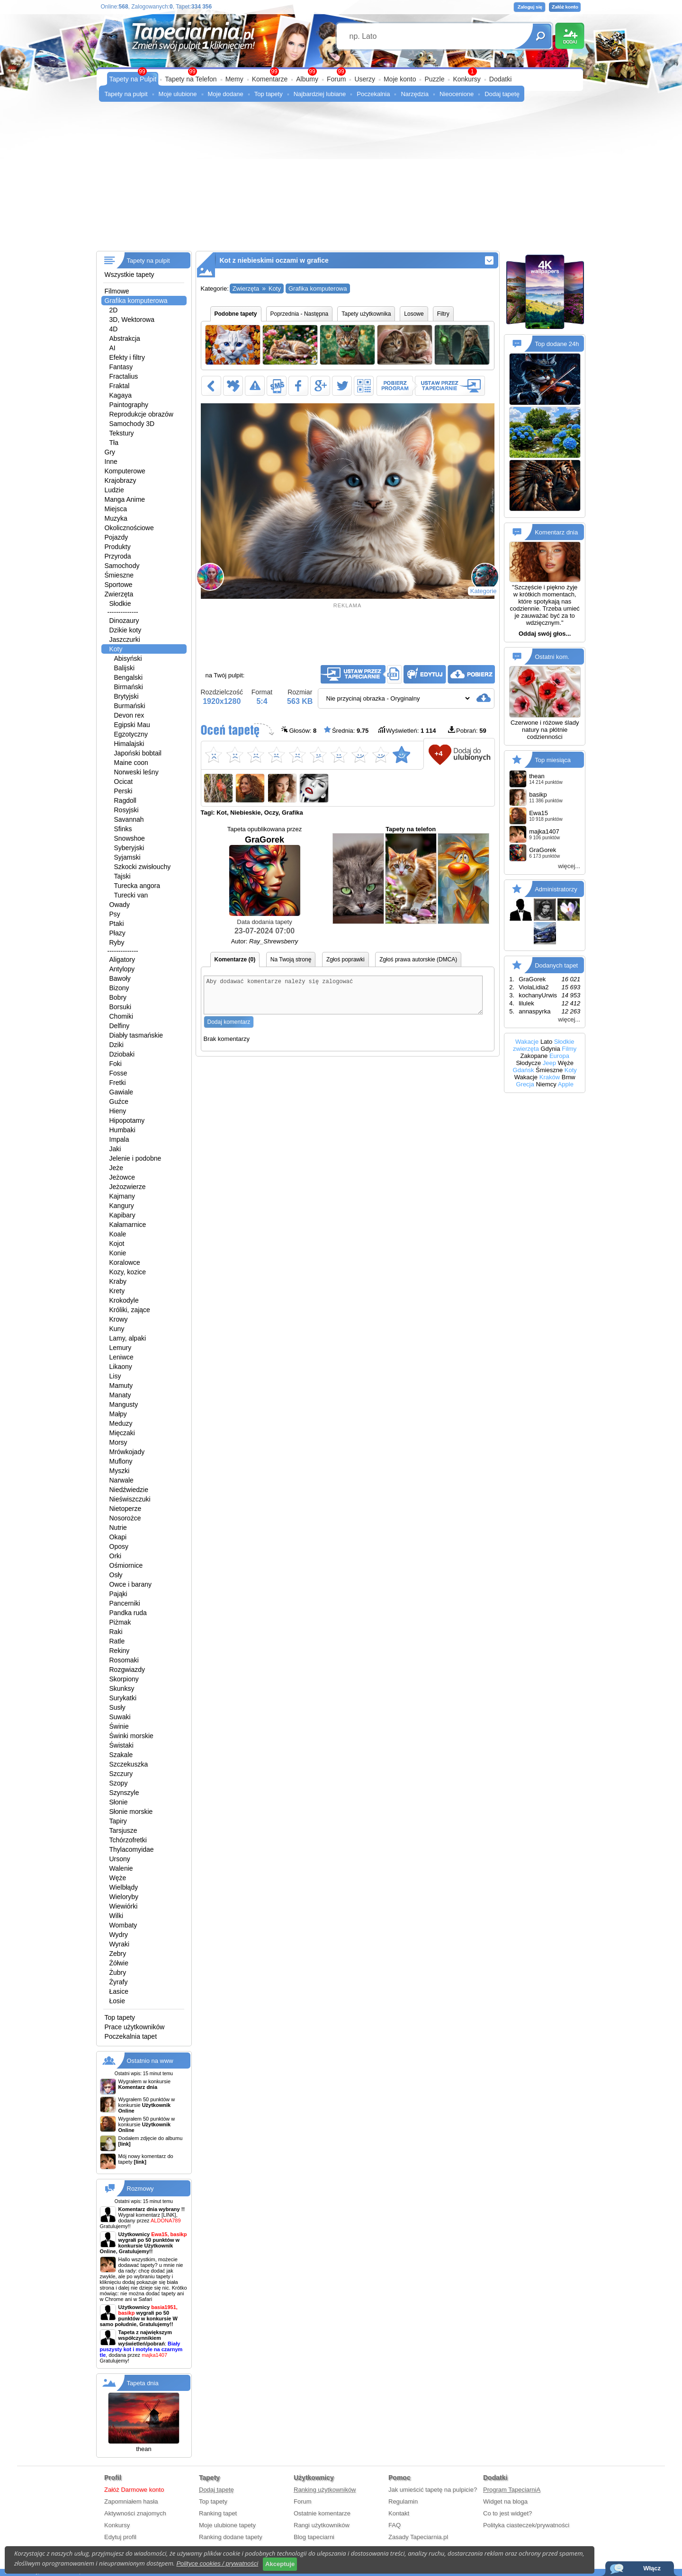 The height and width of the screenshot is (2576, 682). What do you see at coordinates (119, 1139) in the screenshot?
I see `Impala` at bounding box center [119, 1139].